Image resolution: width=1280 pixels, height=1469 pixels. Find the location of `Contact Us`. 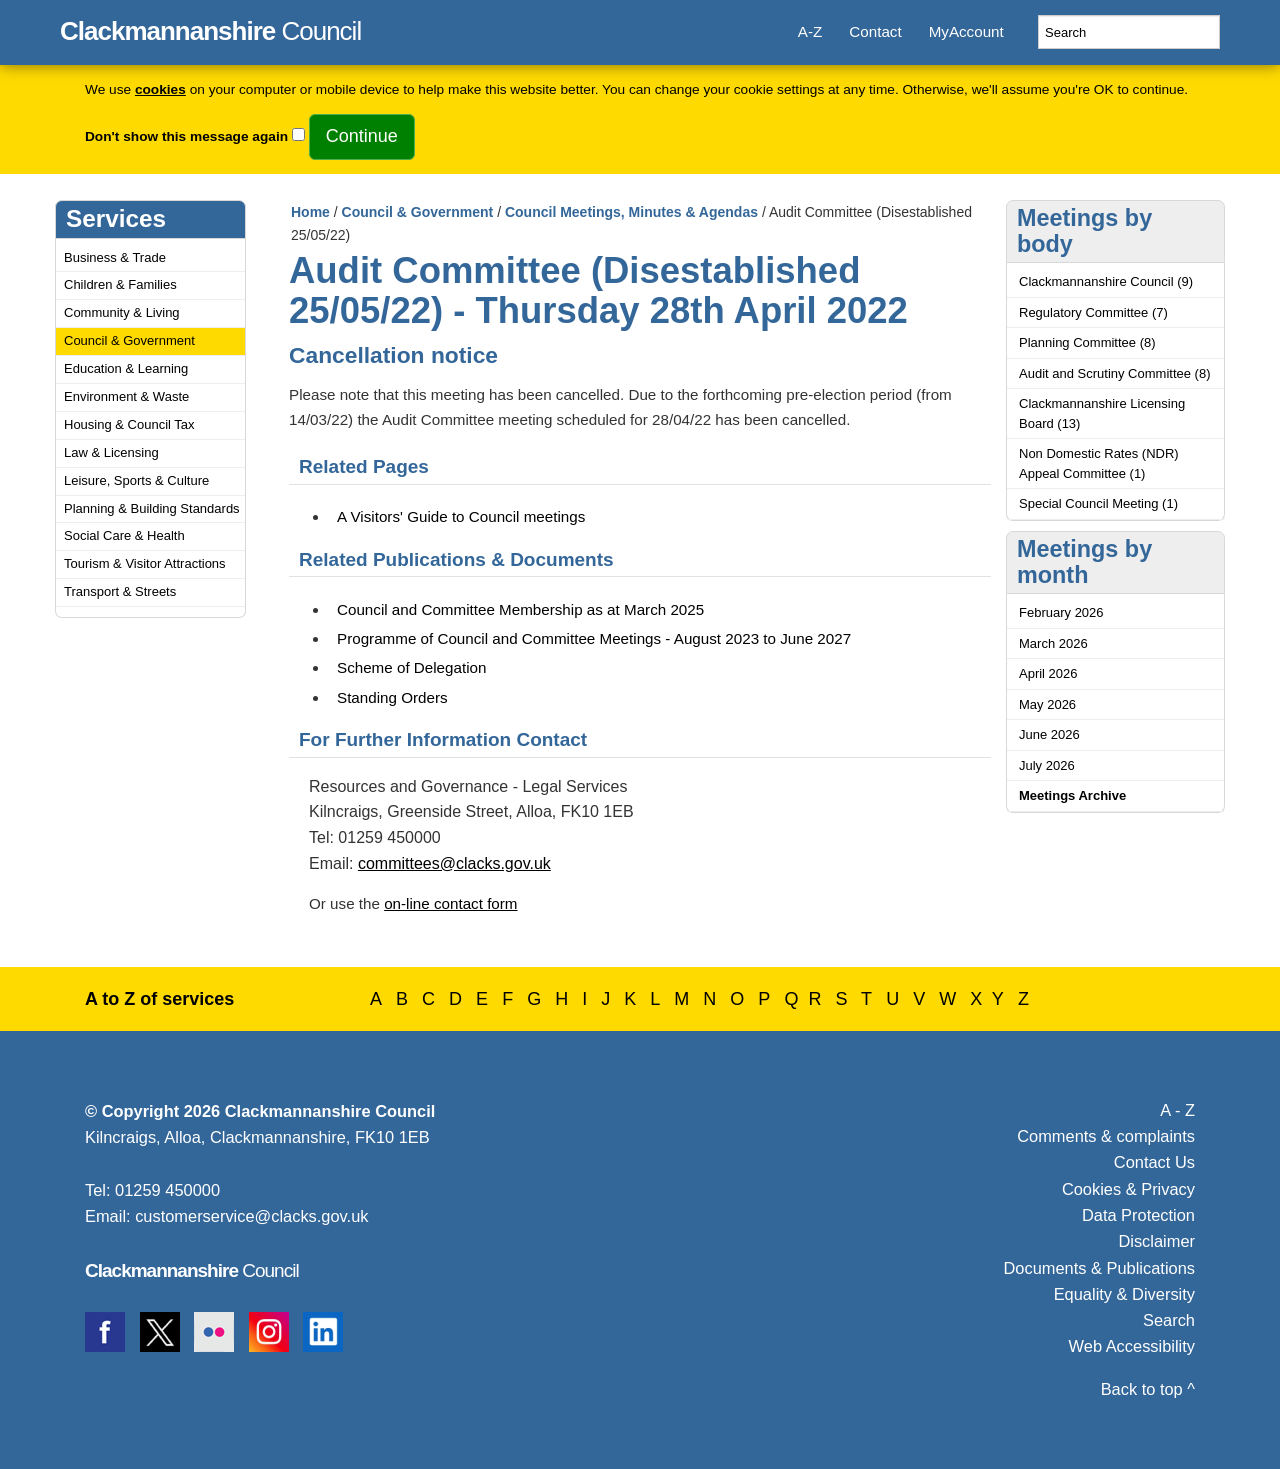

Contact Us is located at coordinates (1154, 1162).